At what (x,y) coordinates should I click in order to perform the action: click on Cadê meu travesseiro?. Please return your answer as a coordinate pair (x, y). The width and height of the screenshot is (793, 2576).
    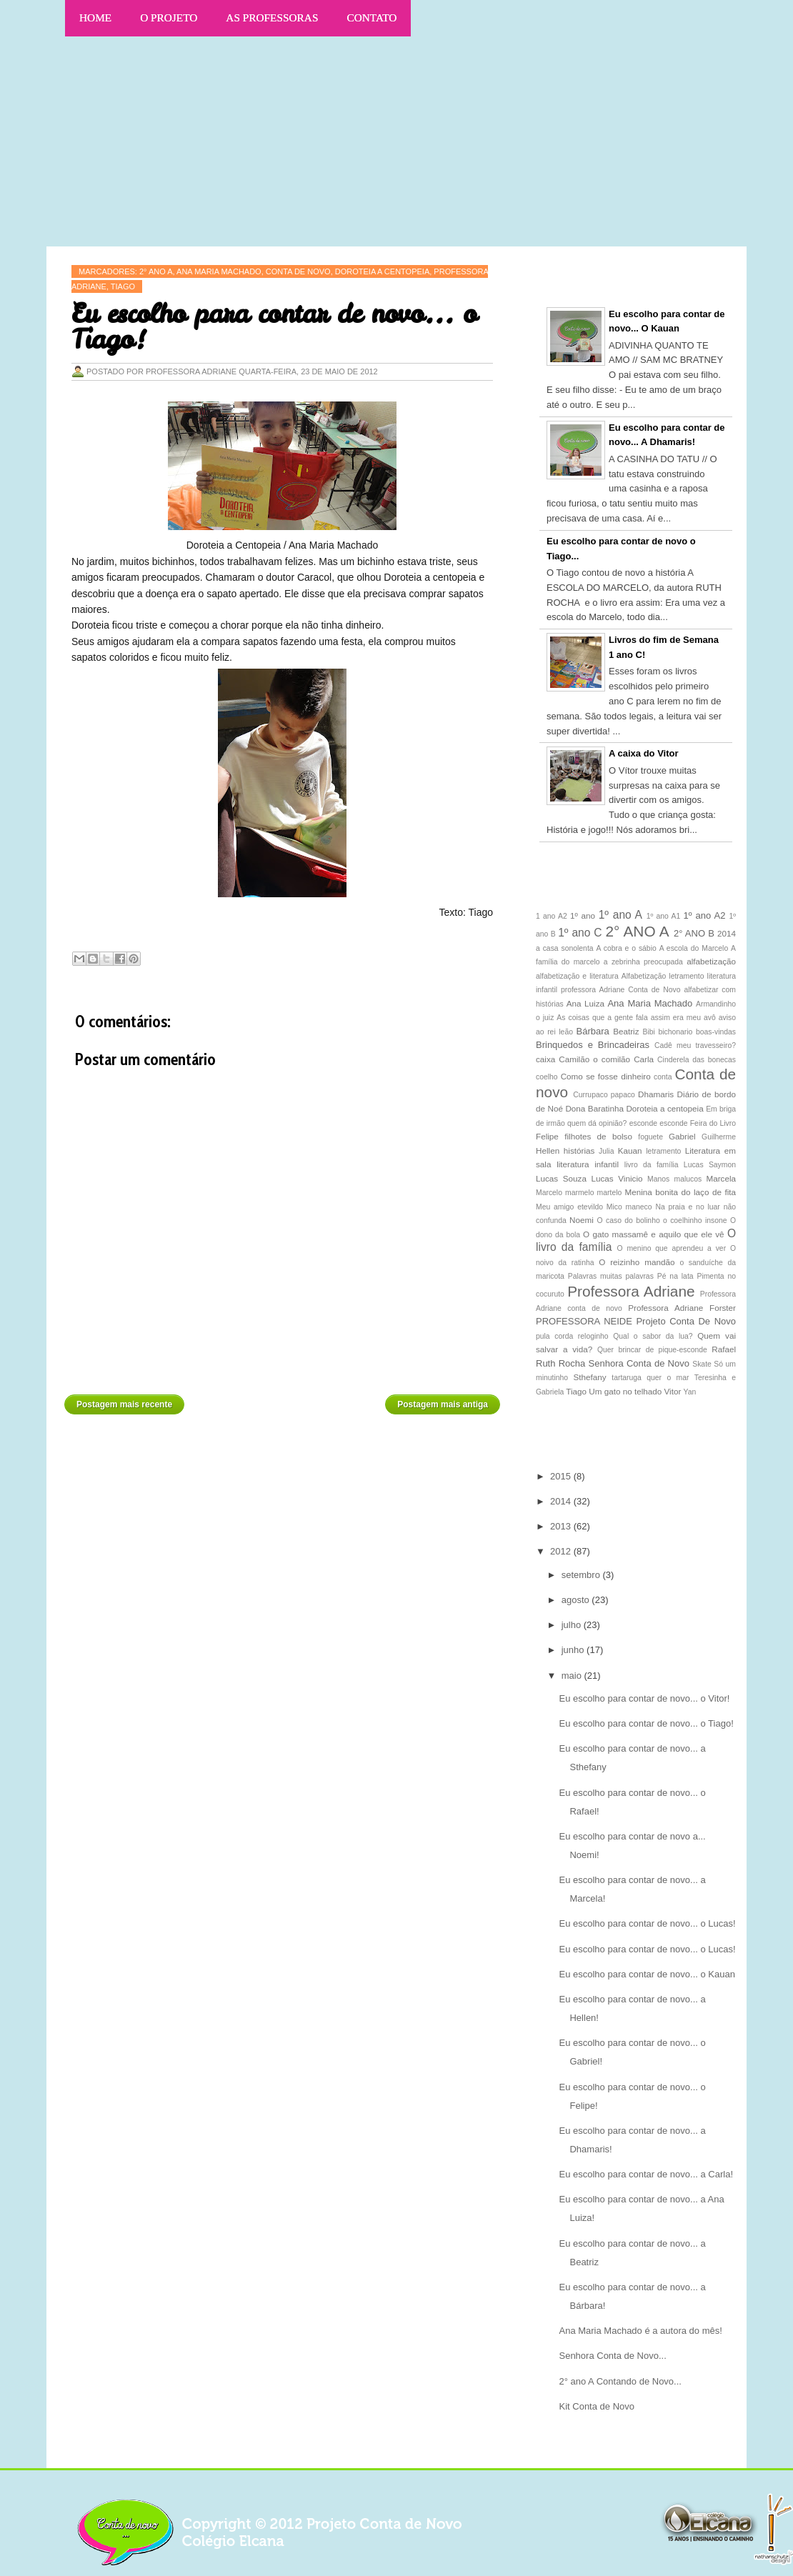
    Looking at the image, I should click on (695, 1045).